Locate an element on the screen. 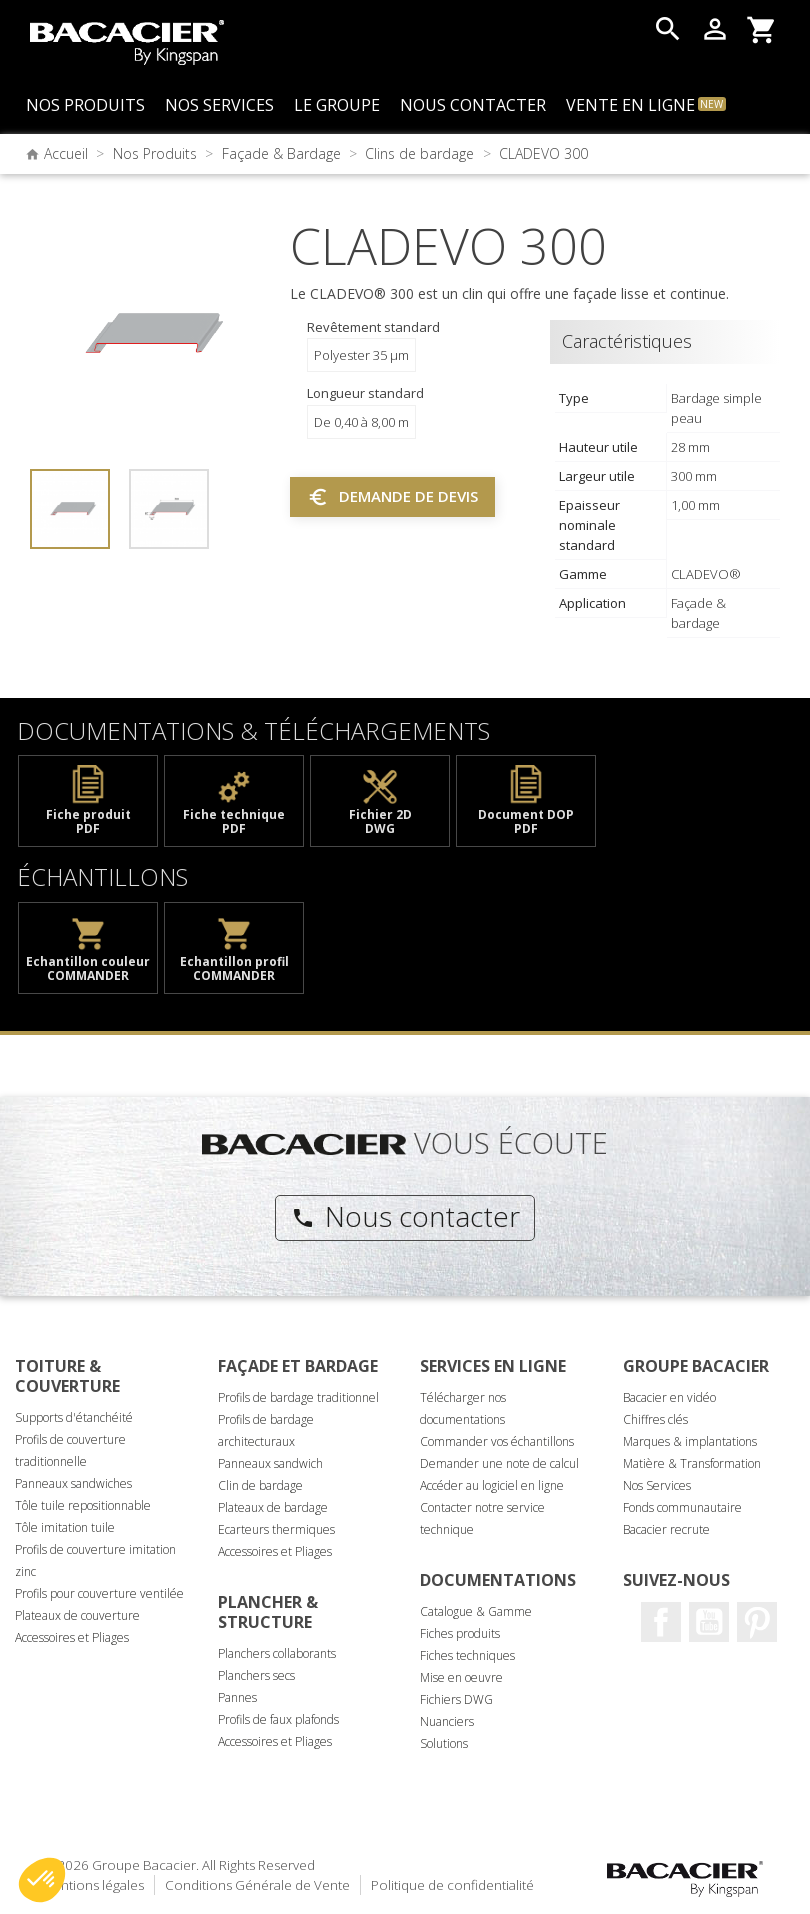  Nous contacter is located at coordinates (405, 1216).